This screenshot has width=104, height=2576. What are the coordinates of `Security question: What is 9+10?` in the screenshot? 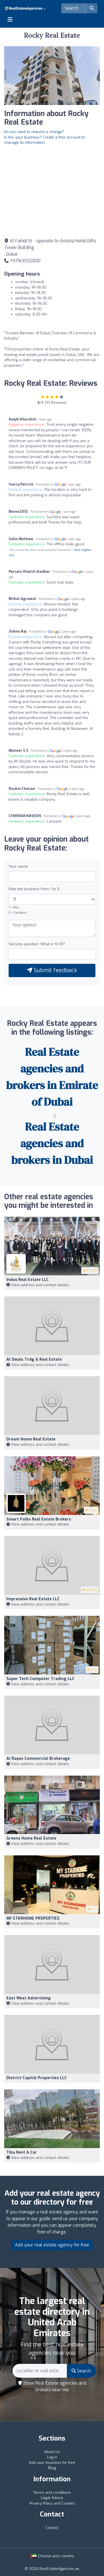 It's located at (37, 944).